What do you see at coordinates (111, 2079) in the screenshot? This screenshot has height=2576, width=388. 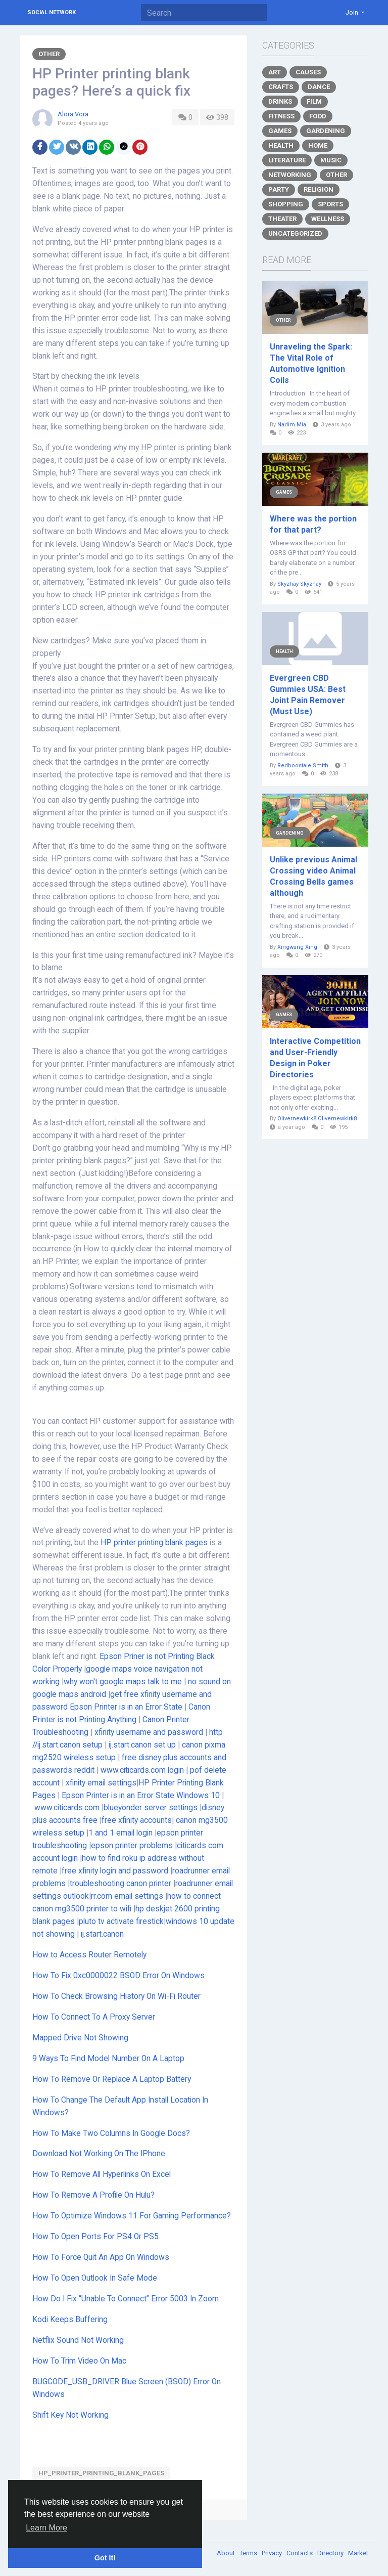 I see `How To Remove Or Replace A Laptop Battery` at bounding box center [111, 2079].